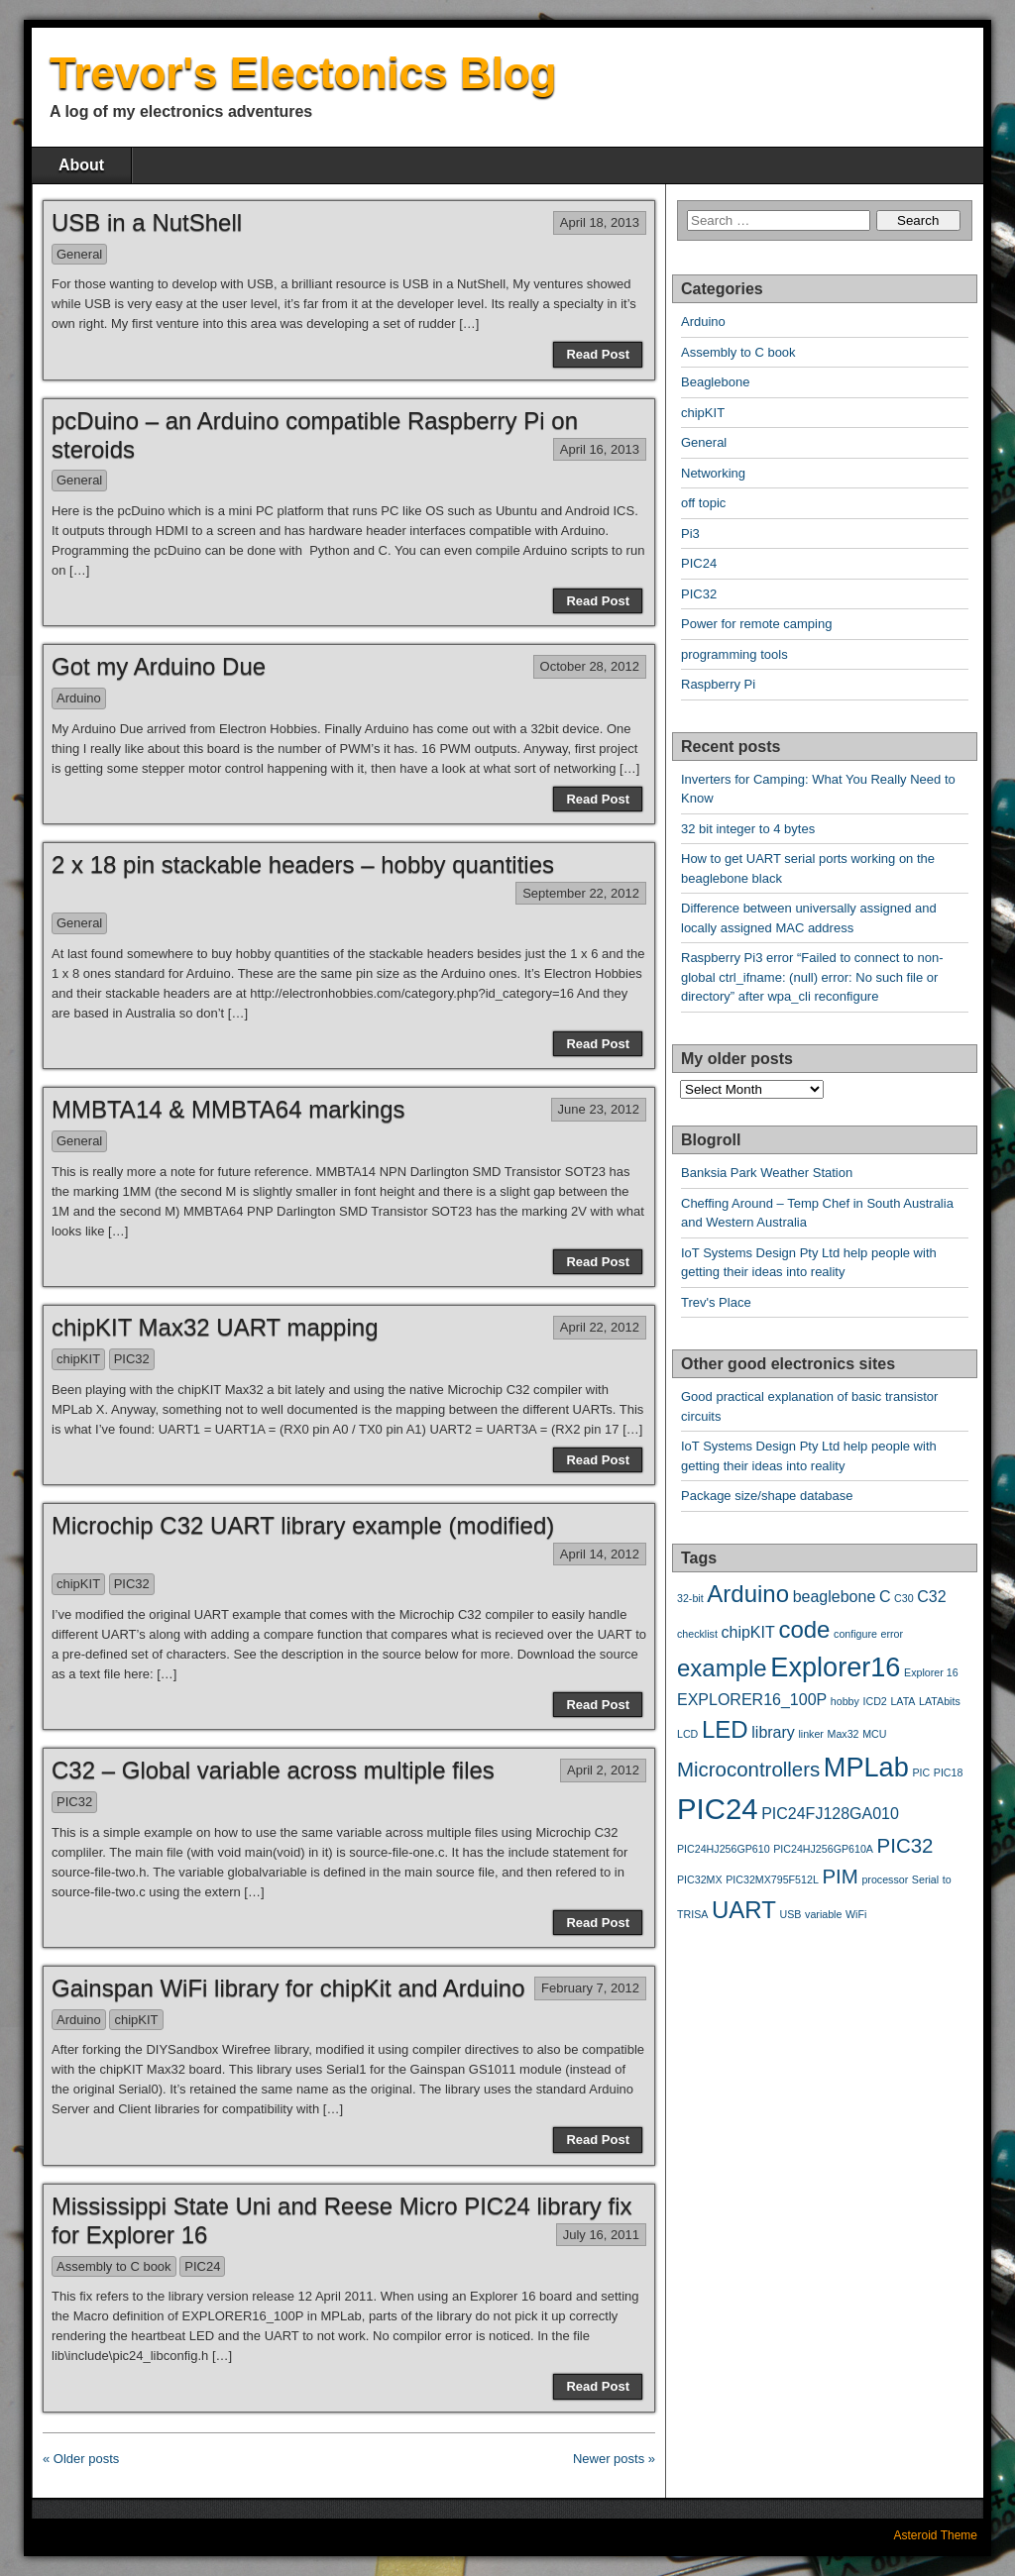 This screenshot has width=1015, height=2576. What do you see at coordinates (834, 1596) in the screenshot?
I see `beaglebone [beaglebone (3 items)]` at bounding box center [834, 1596].